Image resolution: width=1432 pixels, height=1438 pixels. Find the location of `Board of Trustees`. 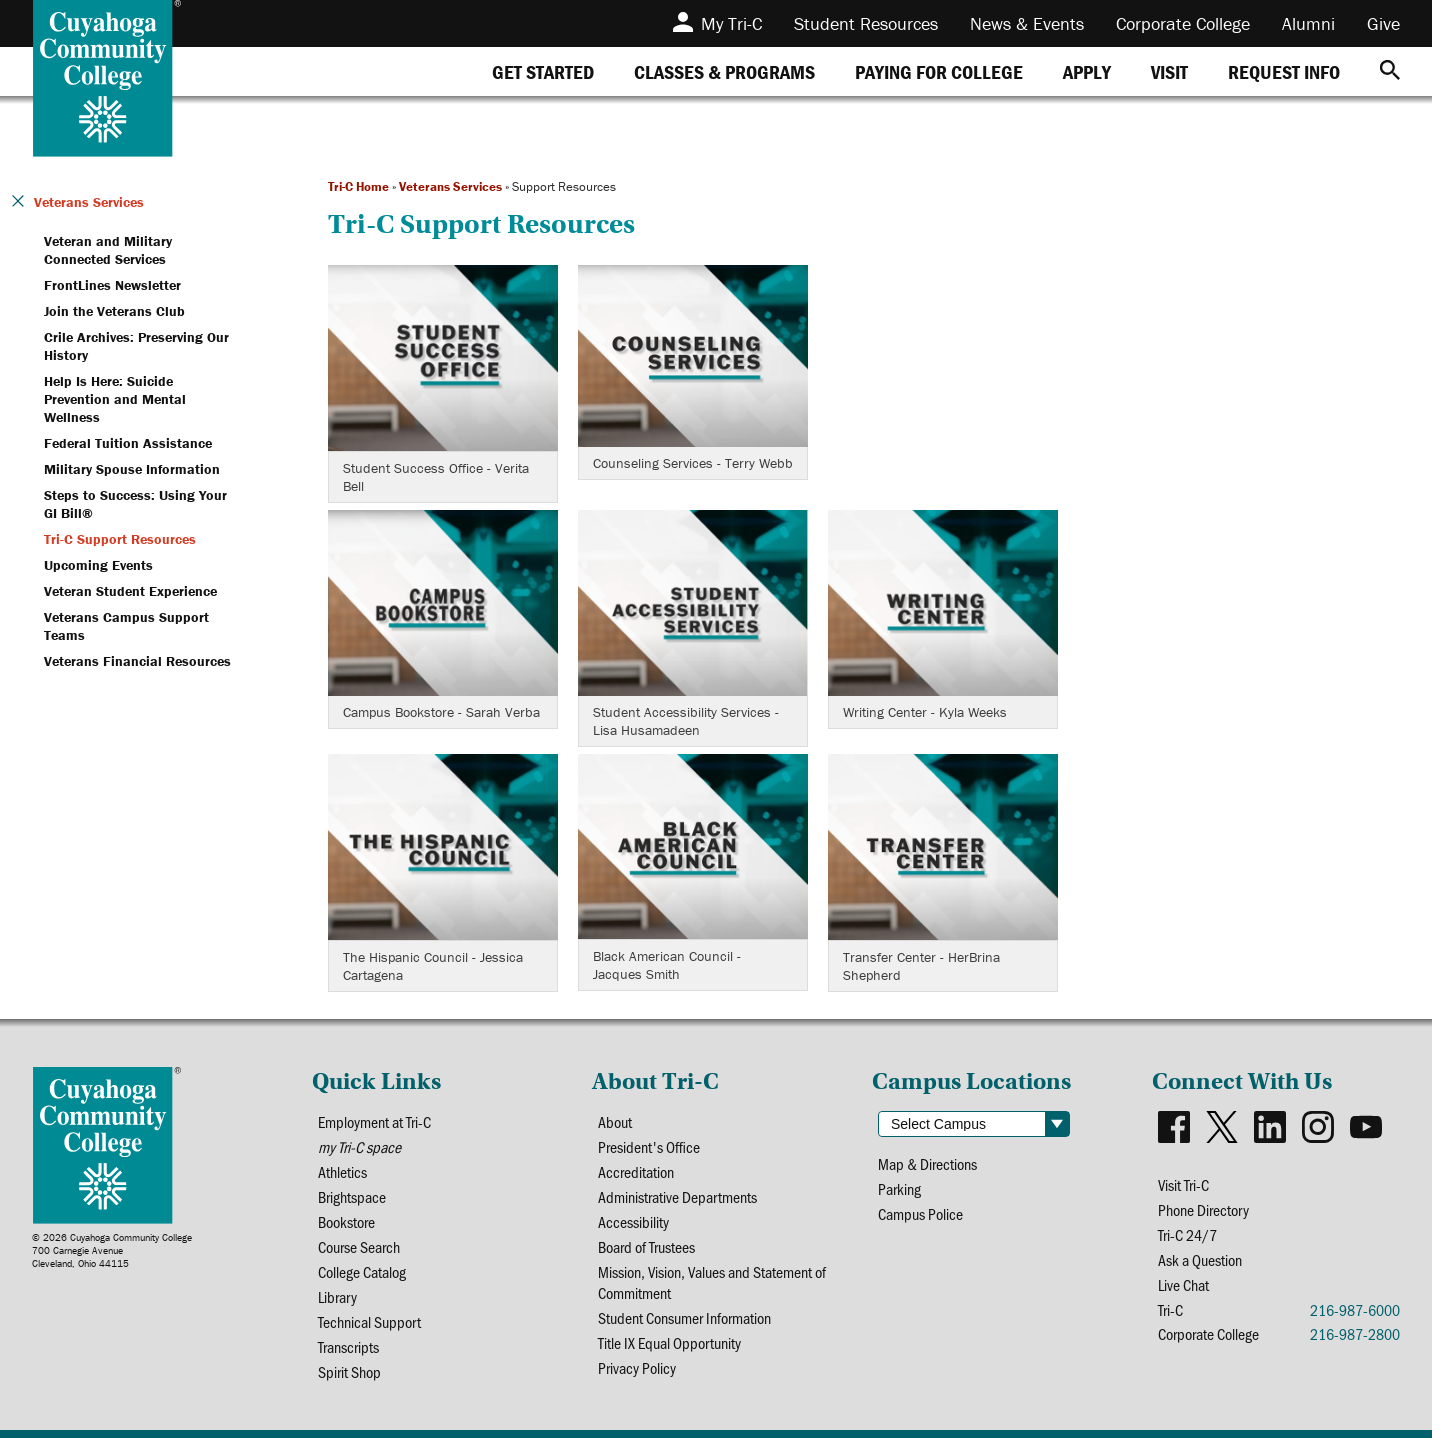

Board of Trustees is located at coordinates (646, 1246).